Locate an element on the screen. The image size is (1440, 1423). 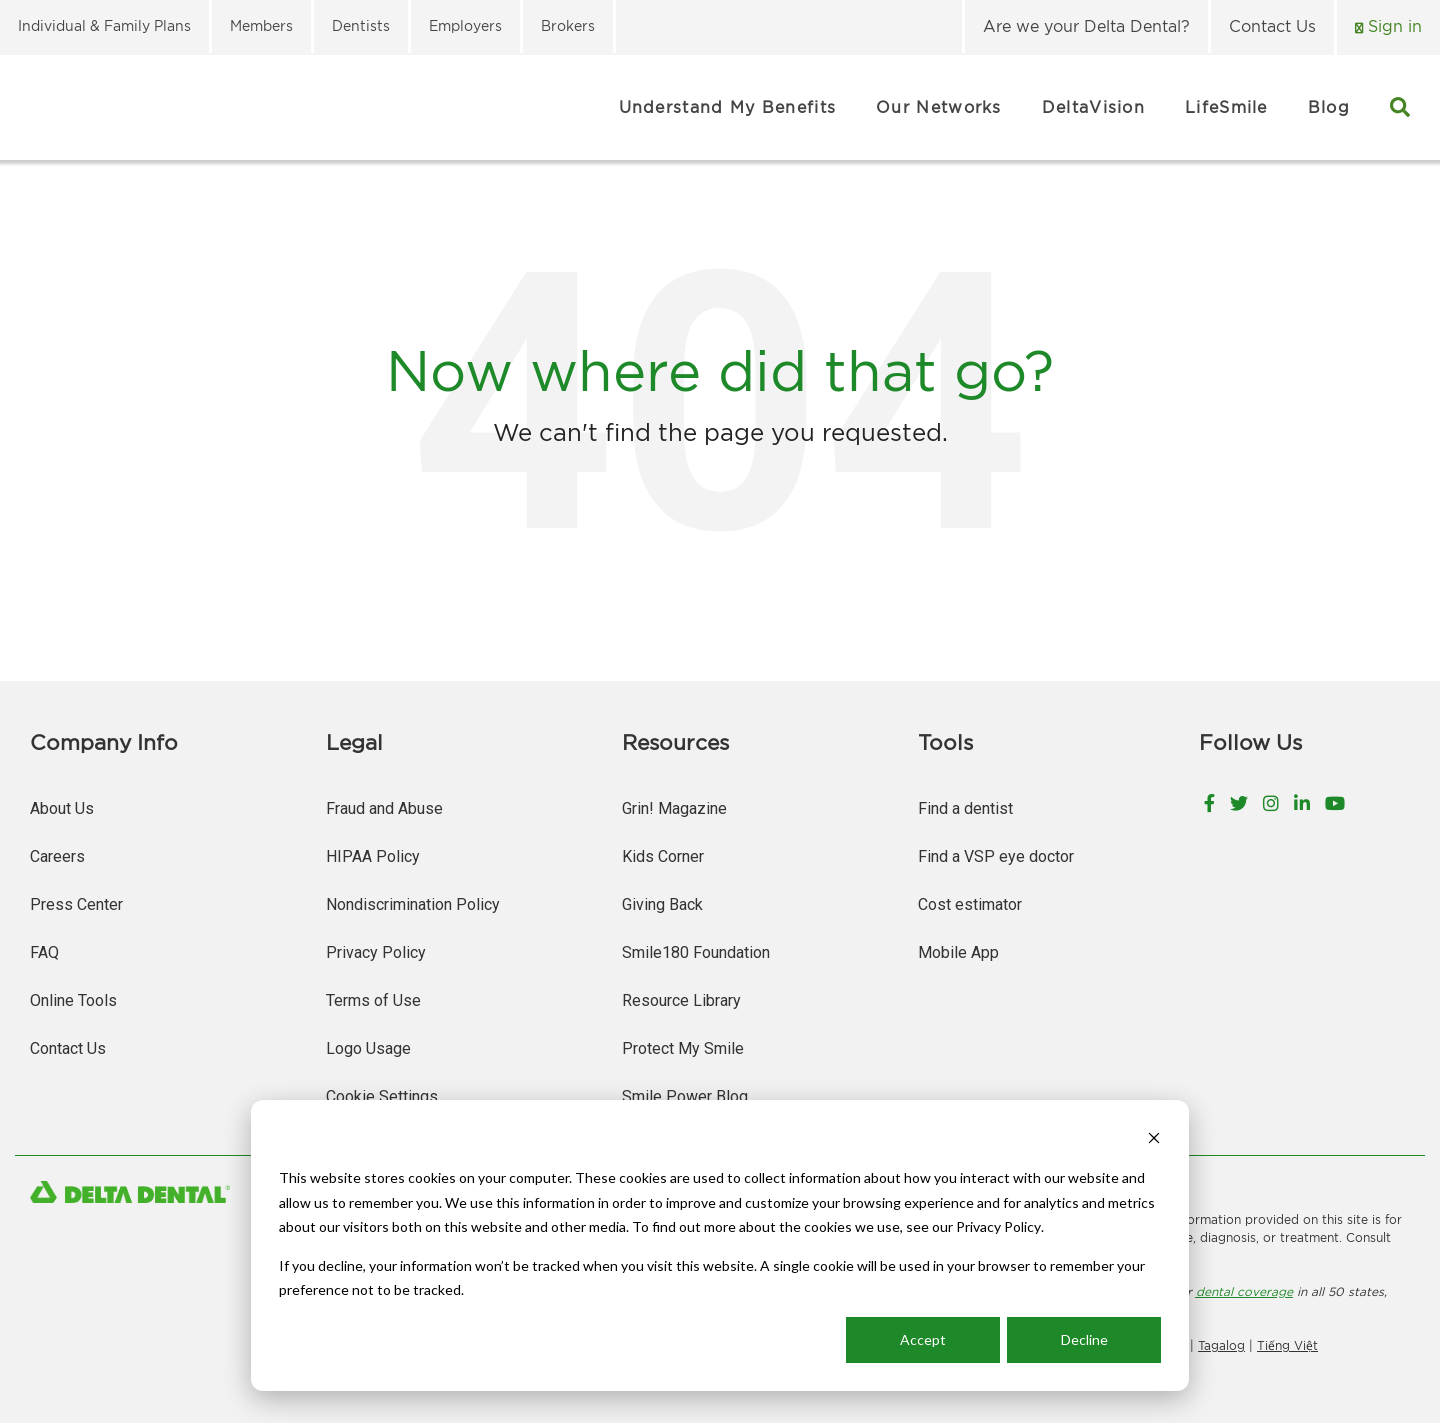
Tagalog is located at coordinates (1221, 1345).